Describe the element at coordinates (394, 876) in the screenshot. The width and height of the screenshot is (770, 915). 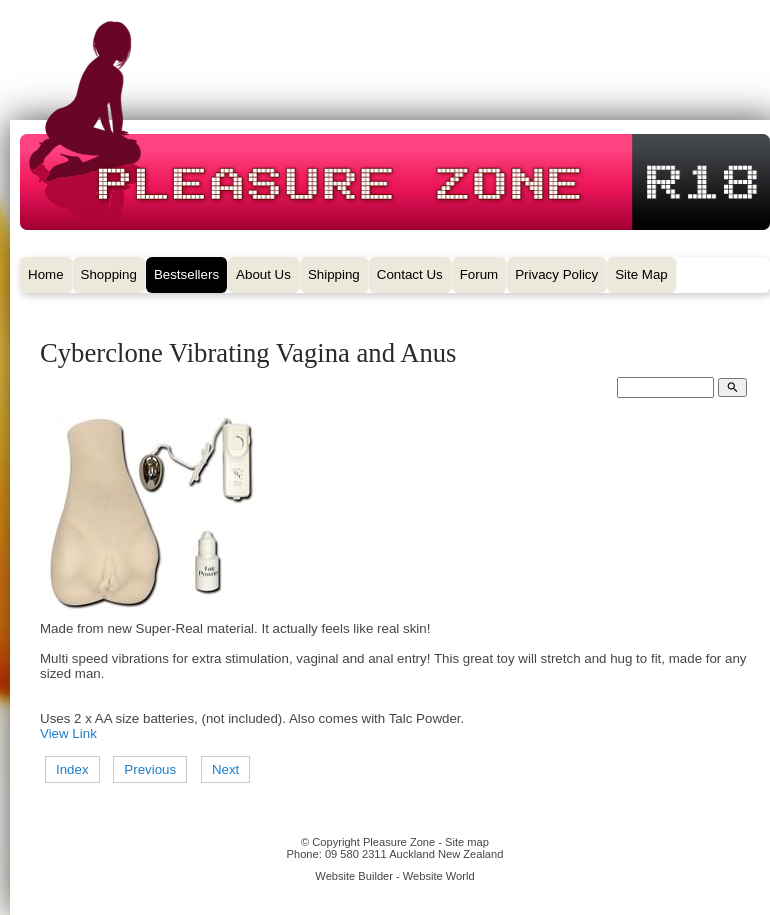
I see `Website Builder - Website World` at that location.